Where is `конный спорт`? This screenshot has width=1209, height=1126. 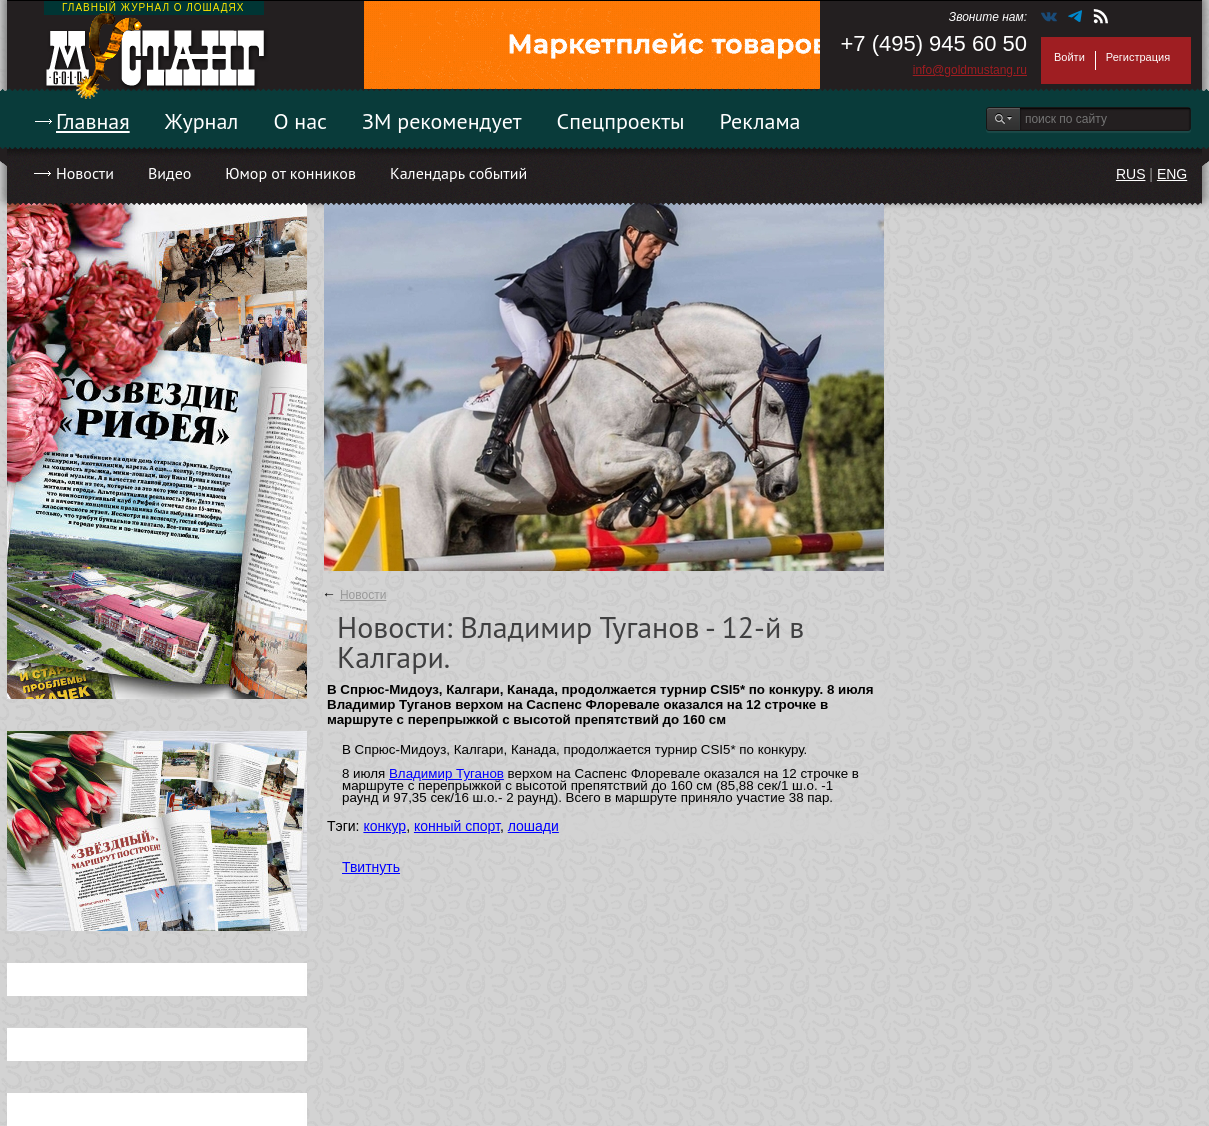 конный спорт is located at coordinates (457, 826).